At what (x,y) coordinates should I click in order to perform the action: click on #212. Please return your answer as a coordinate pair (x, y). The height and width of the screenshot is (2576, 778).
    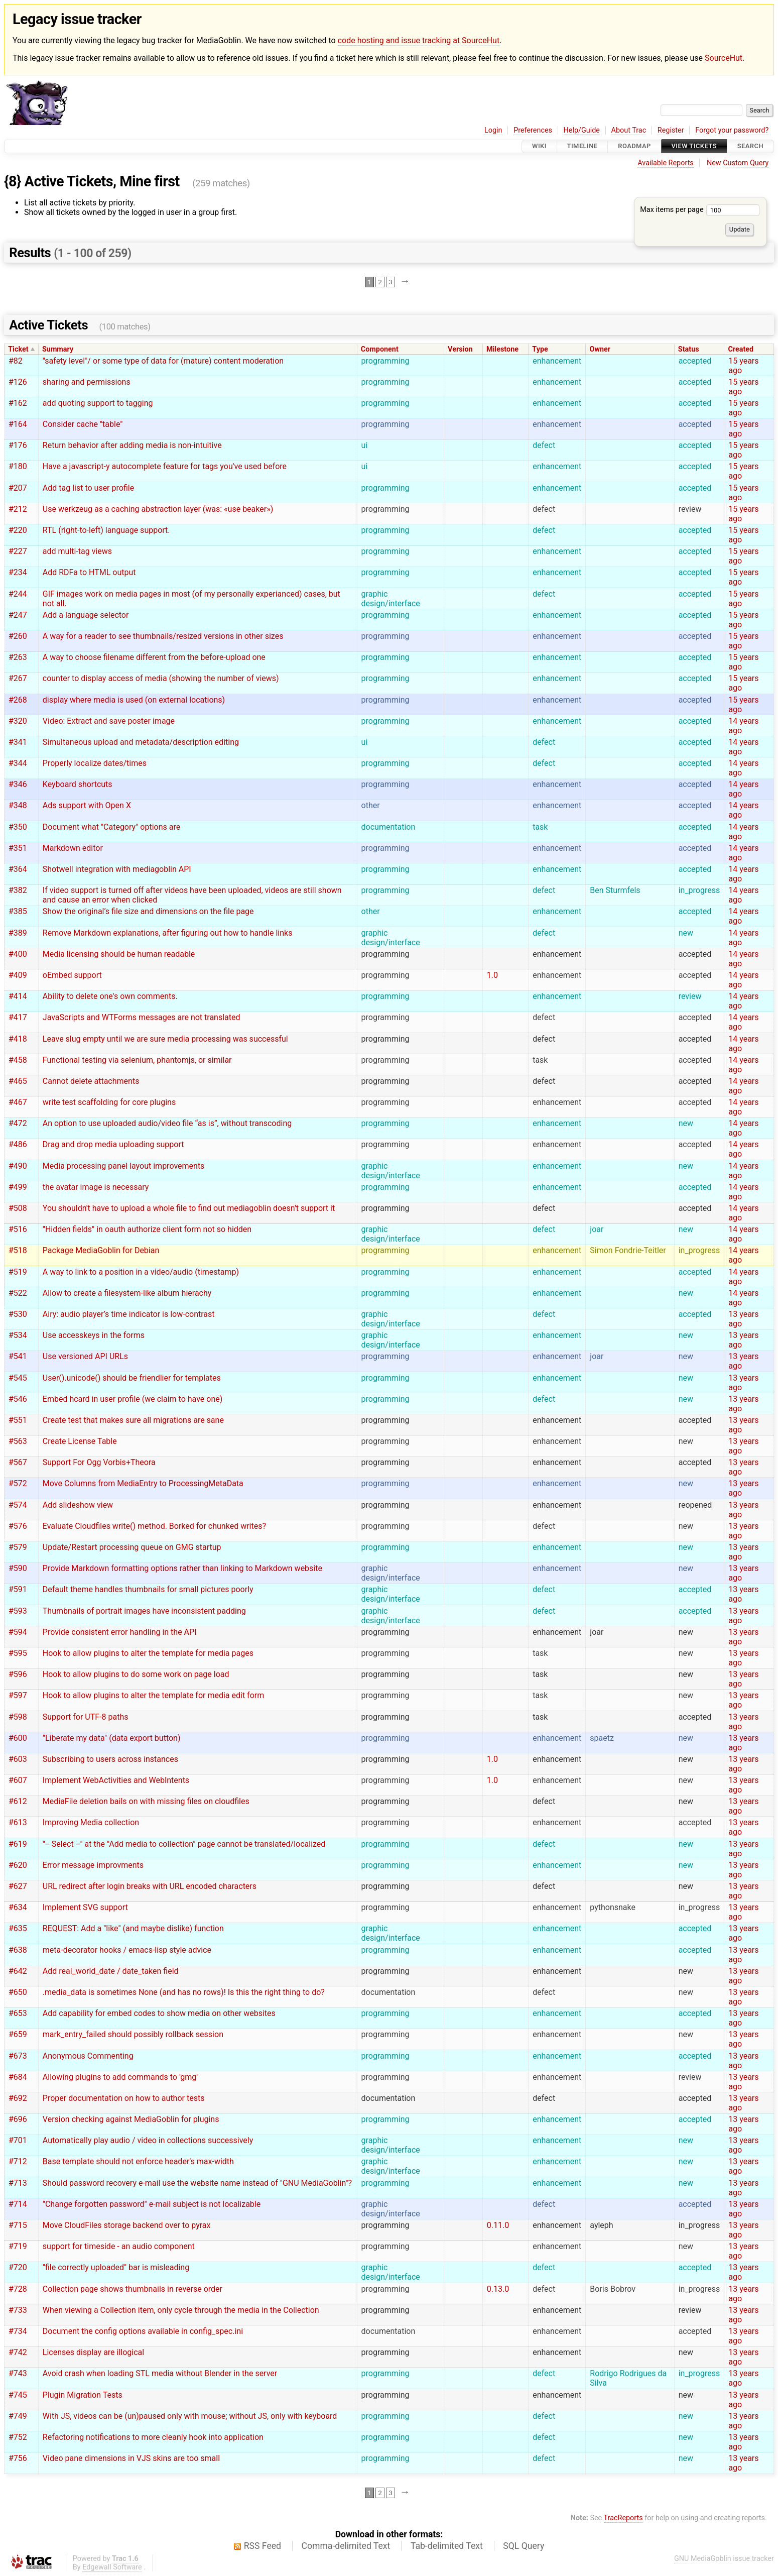
    Looking at the image, I should click on (18, 509).